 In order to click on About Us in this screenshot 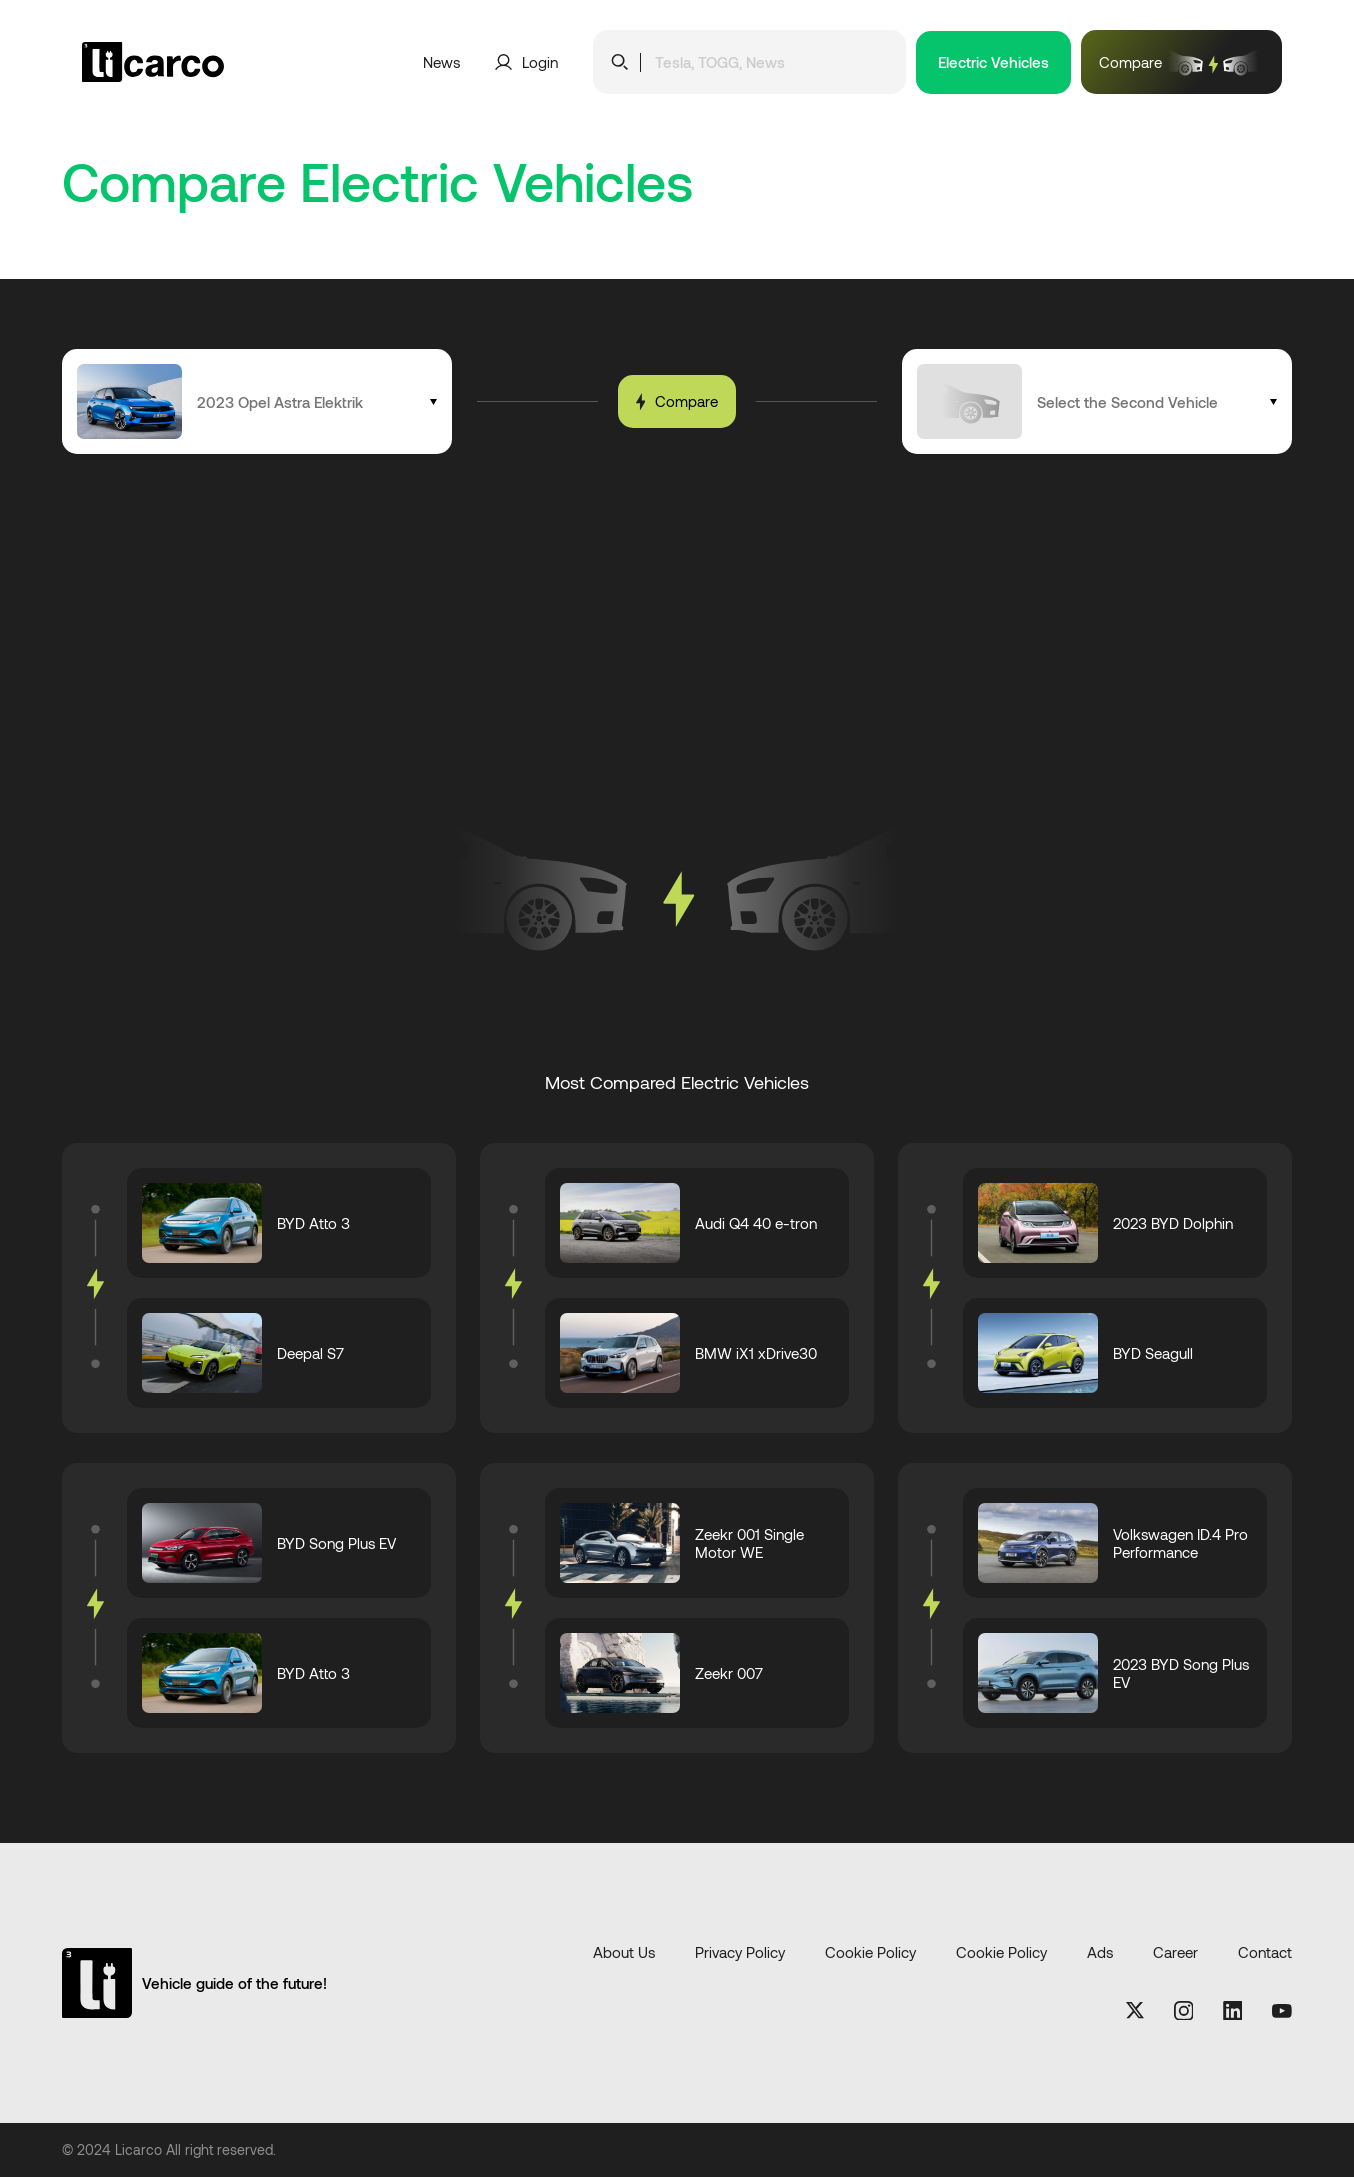, I will do `click(624, 1952)`.